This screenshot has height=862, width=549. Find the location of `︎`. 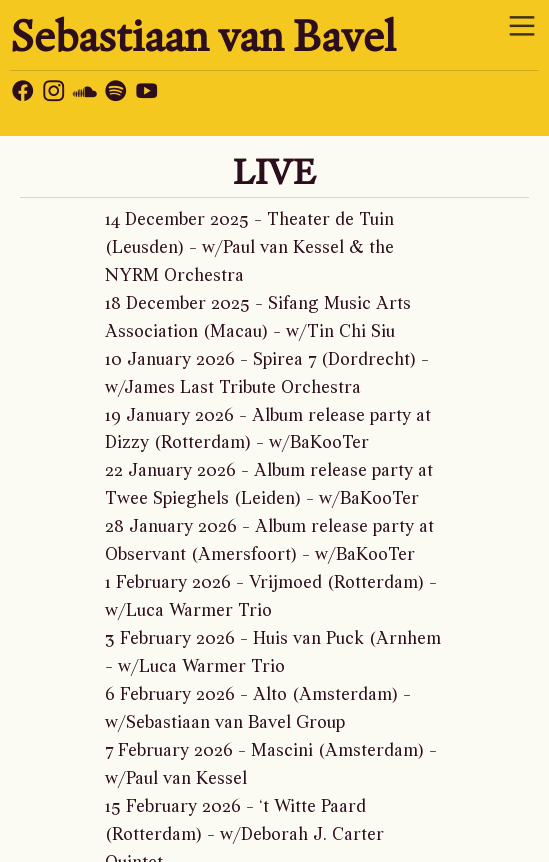

︎ is located at coordinates (116, 93).